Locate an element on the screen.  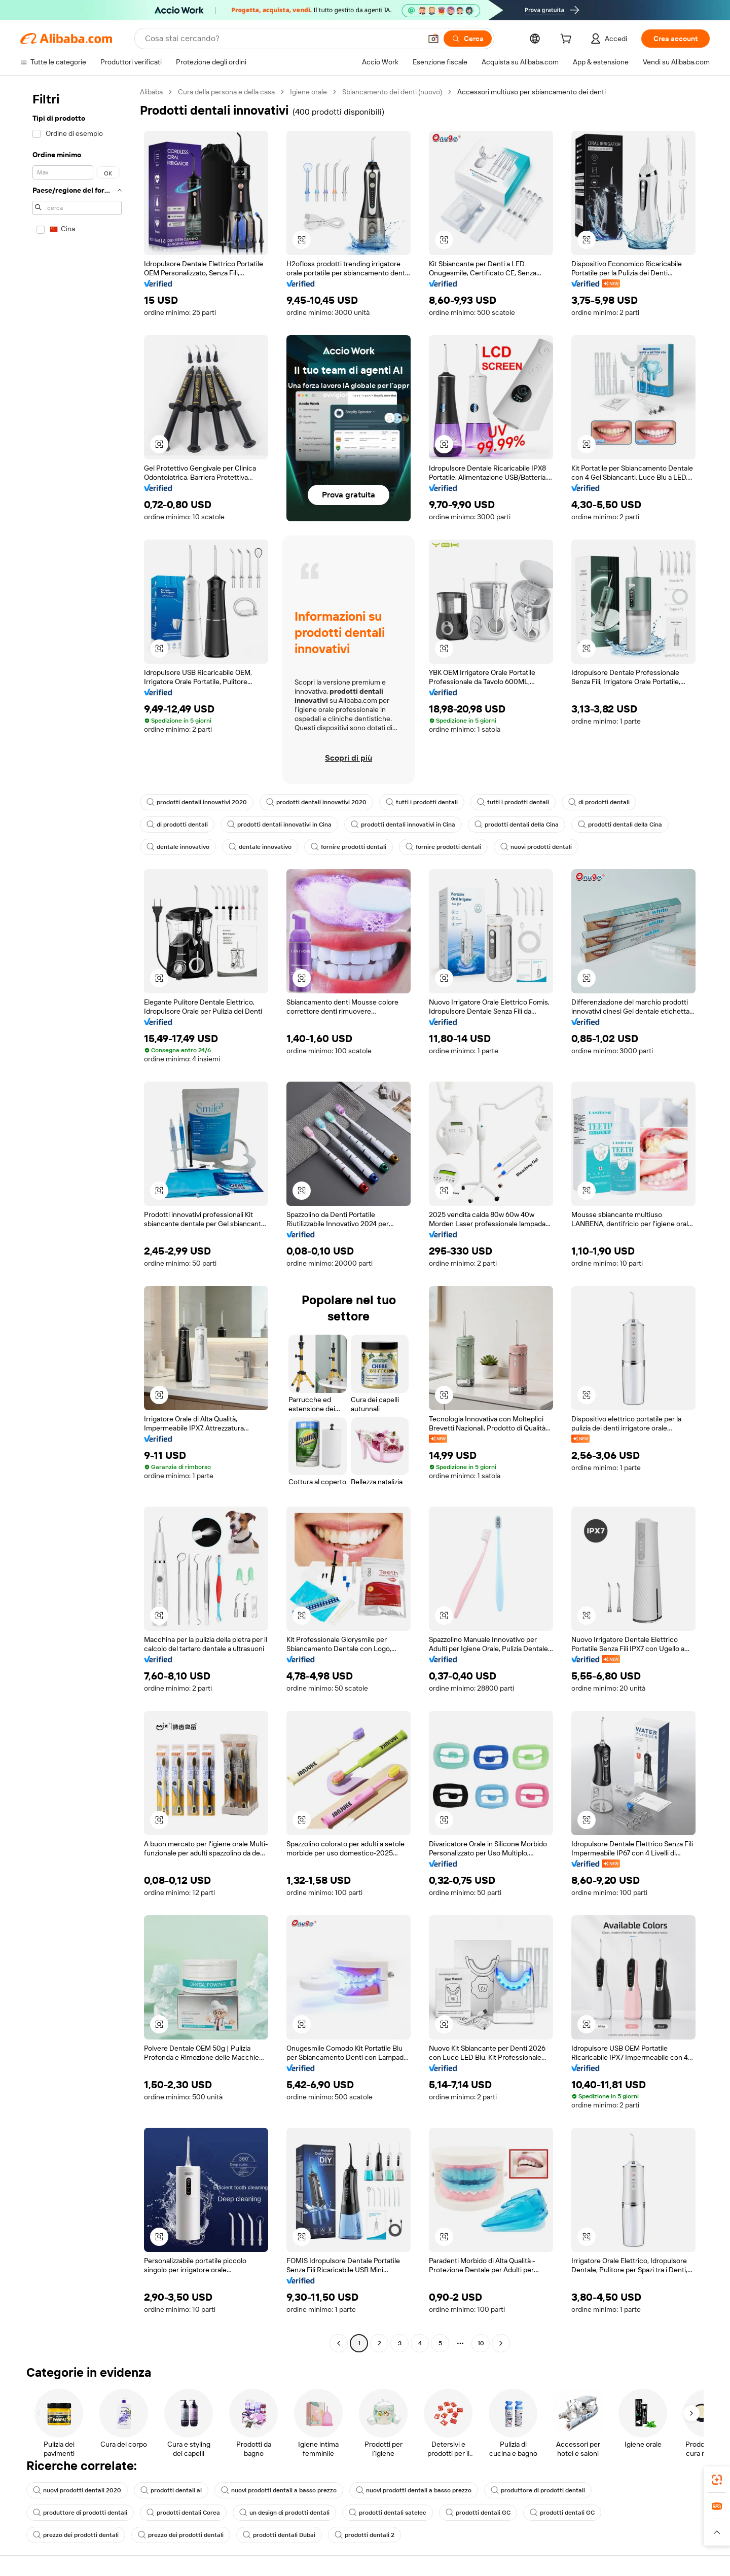
prodotti dentali innovativi in Cina is located at coordinates (279, 824).